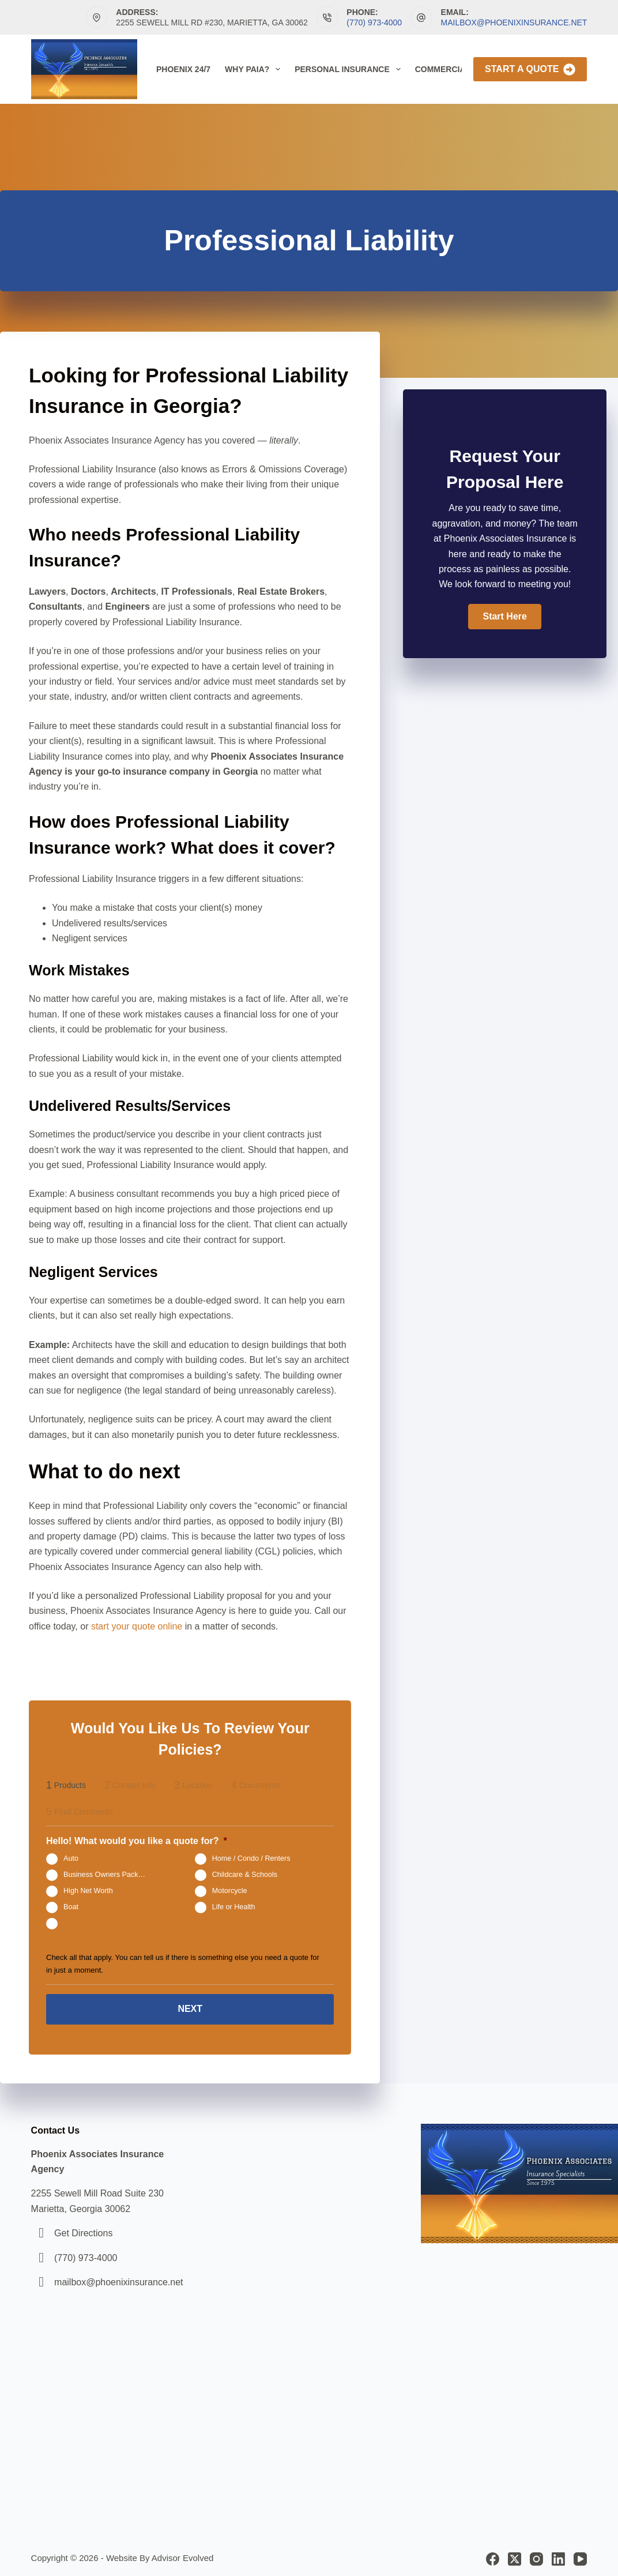  Describe the element at coordinates (251, 1858) in the screenshot. I see `Home / Condo / Renters` at that location.